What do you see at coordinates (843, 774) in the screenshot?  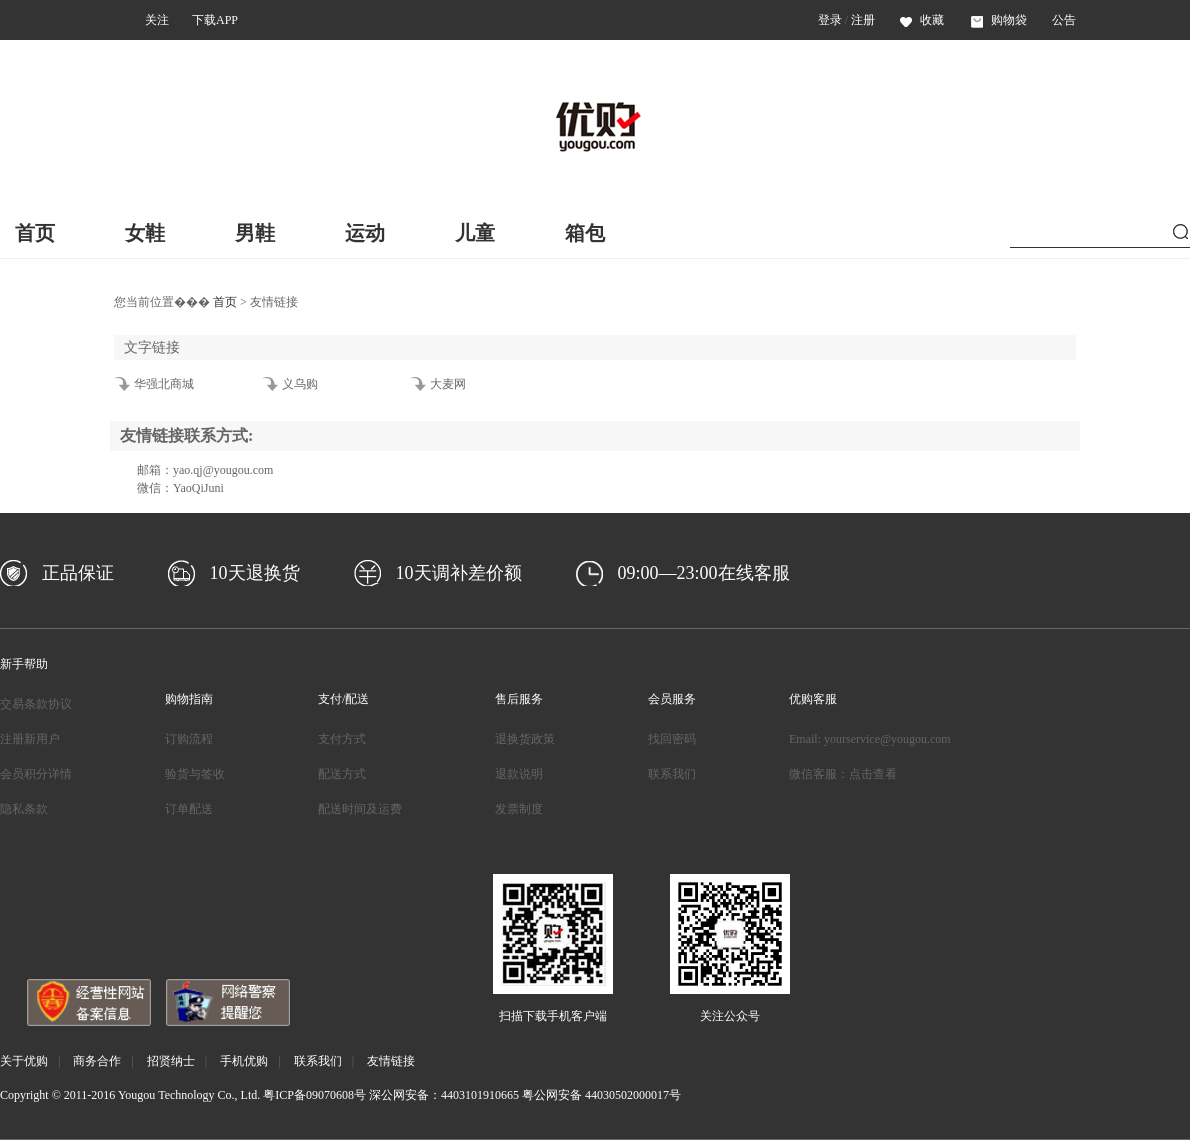 I see `微信客服：点击查看` at bounding box center [843, 774].